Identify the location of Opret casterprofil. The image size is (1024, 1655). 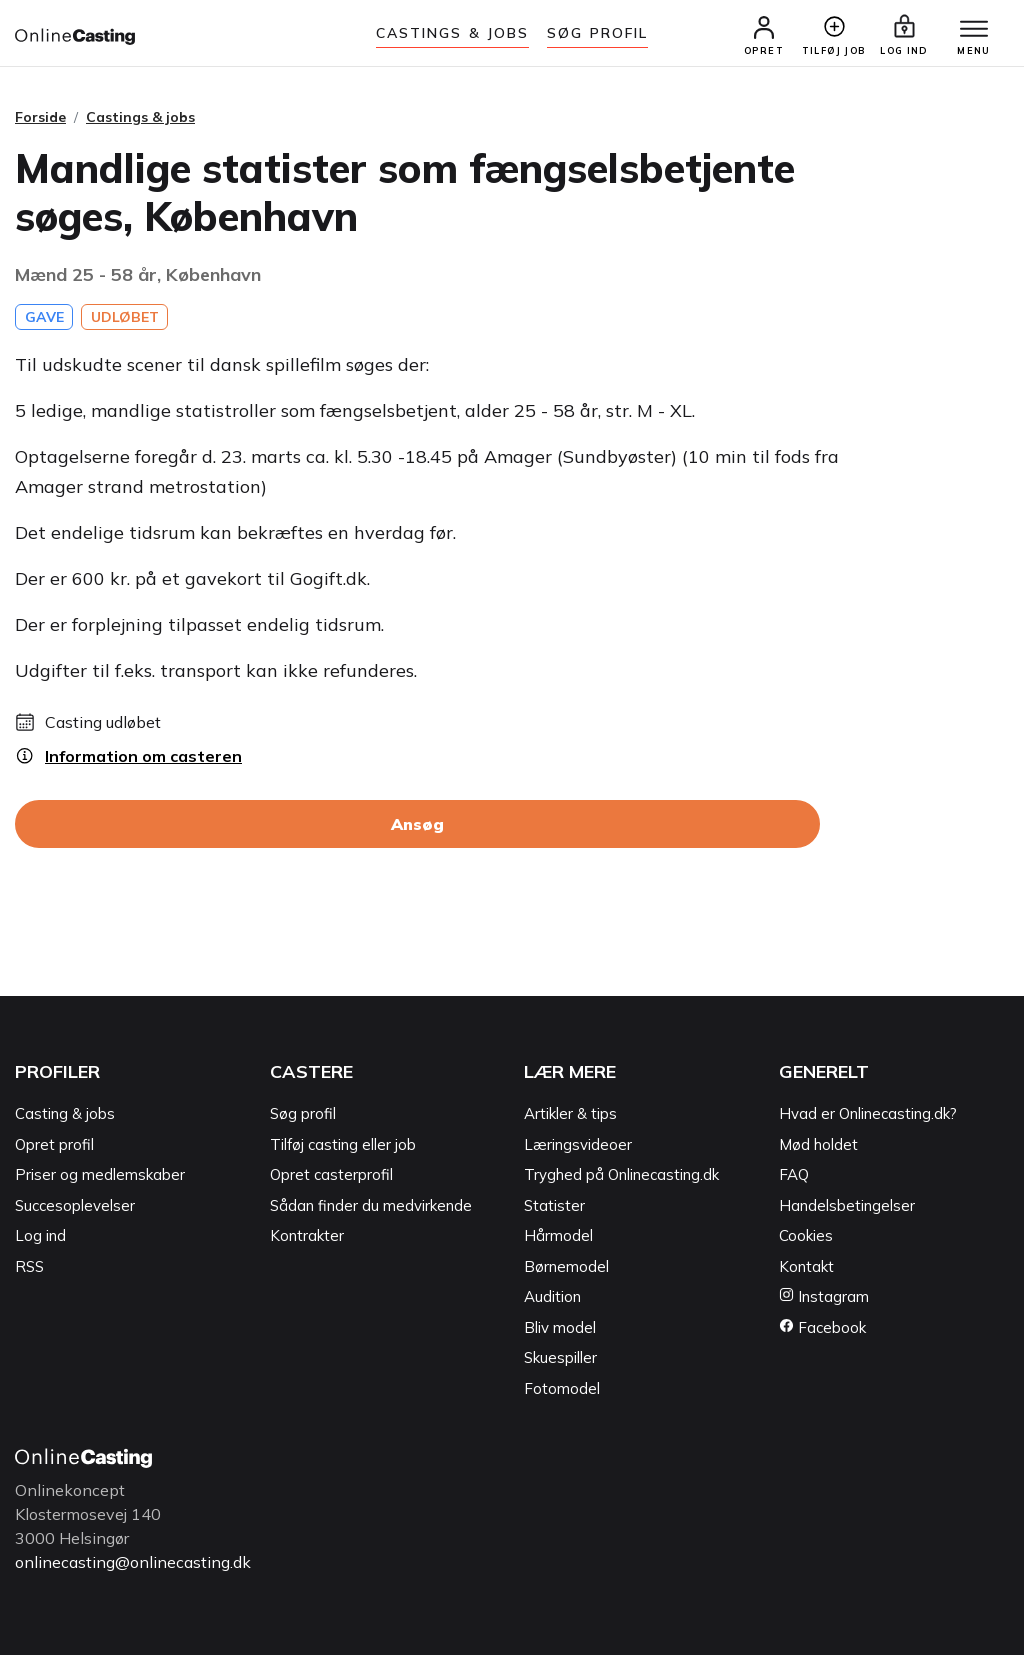
(331, 1174).